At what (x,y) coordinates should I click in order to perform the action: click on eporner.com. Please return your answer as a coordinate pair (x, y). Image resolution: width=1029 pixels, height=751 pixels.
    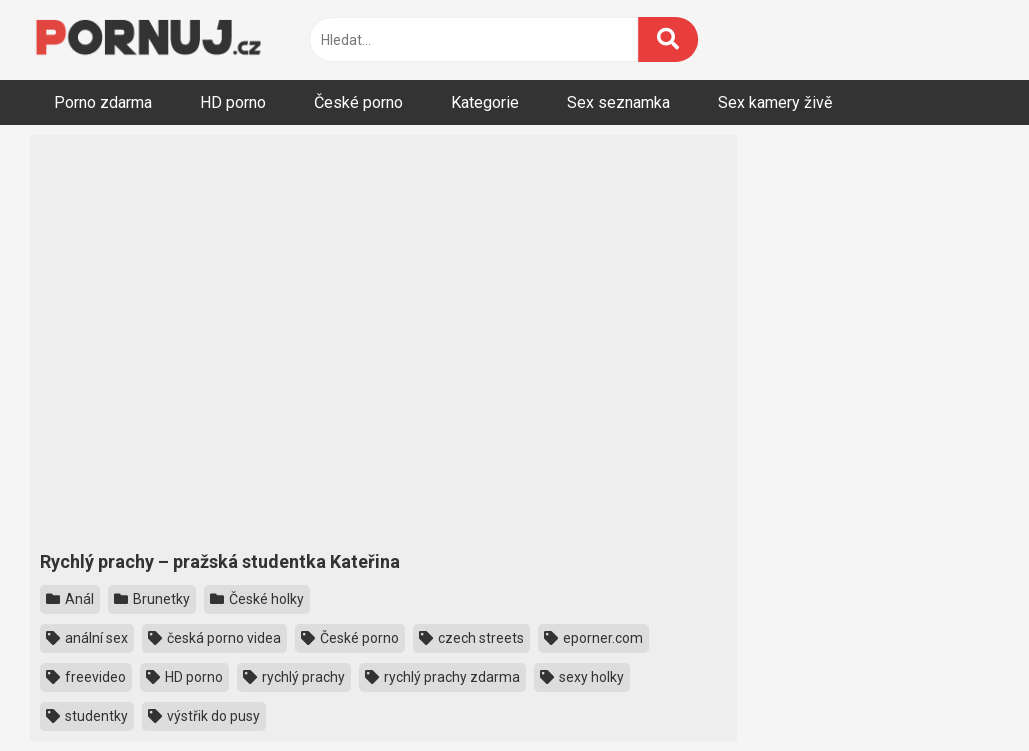
    Looking at the image, I should click on (593, 638).